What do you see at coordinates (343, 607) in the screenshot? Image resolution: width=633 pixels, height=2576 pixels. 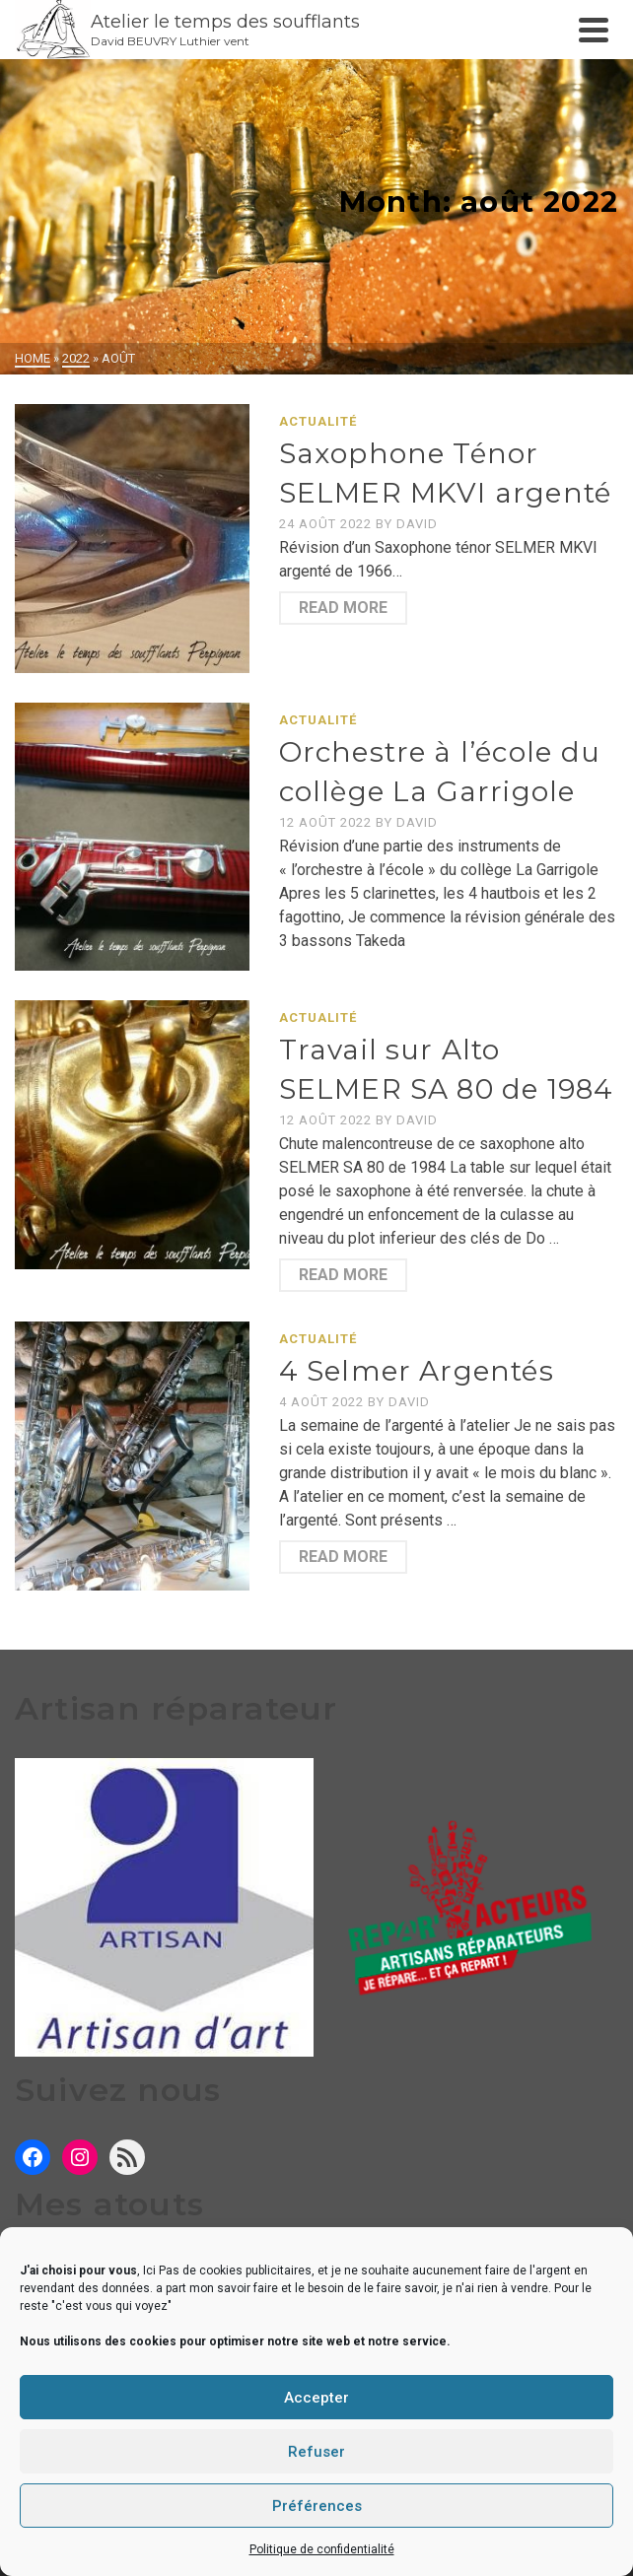 I see `Read More` at bounding box center [343, 607].